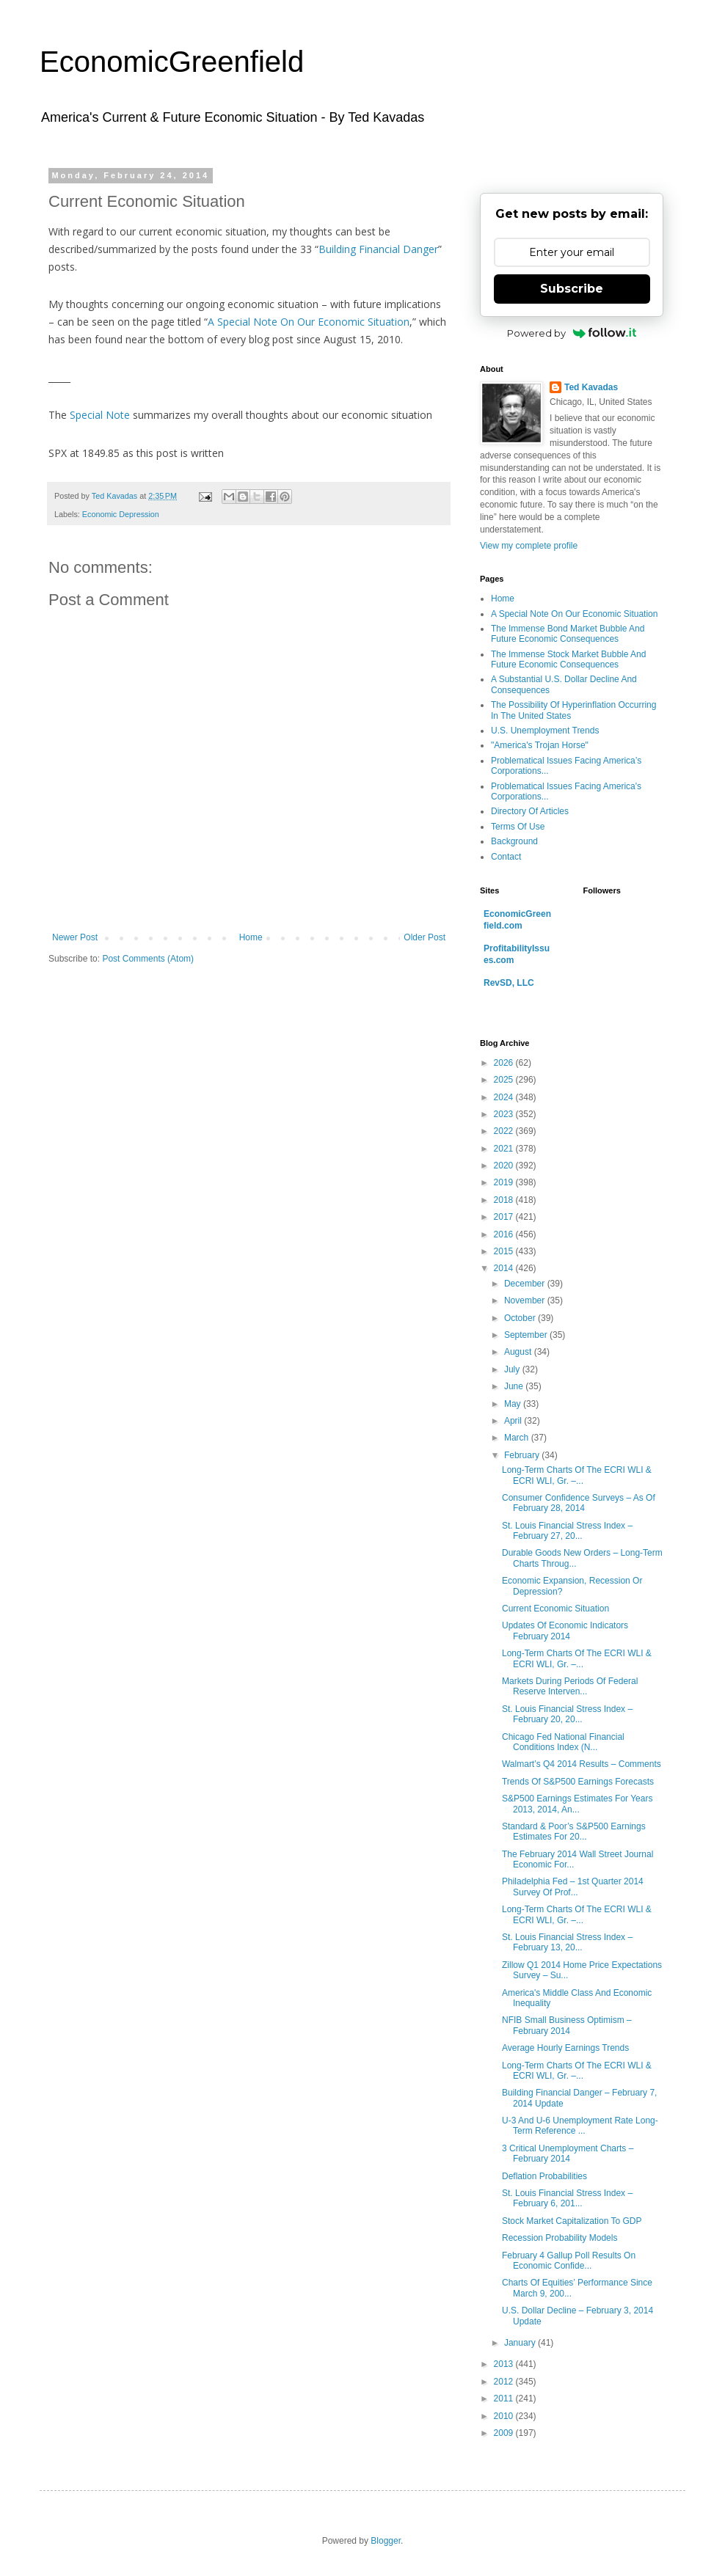 This screenshot has height=2576, width=725. What do you see at coordinates (567, 1531) in the screenshot?
I see `St. Louis Financial Stress Index – February 27, 20...` at bounding box center [567, 1531].